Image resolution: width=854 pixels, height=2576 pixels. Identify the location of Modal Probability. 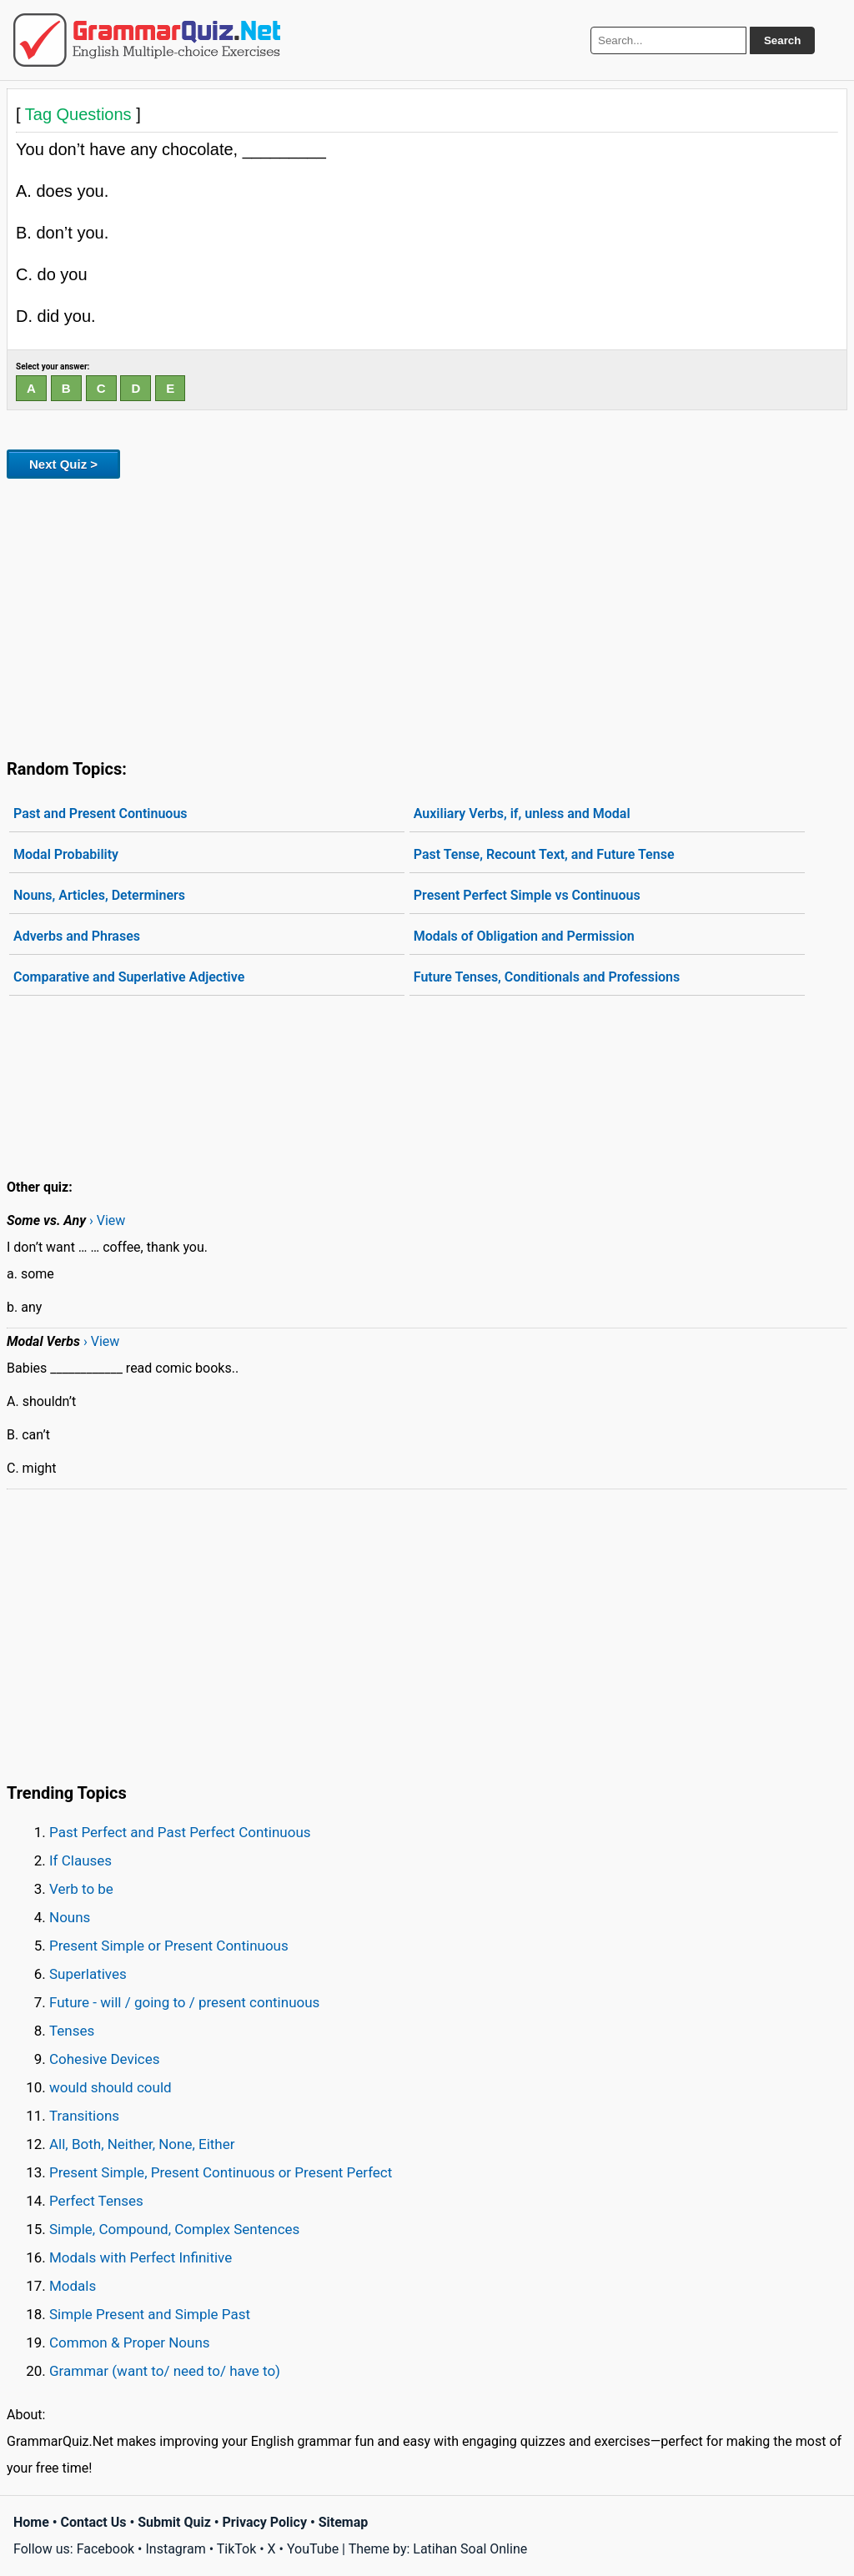
(65, 854).